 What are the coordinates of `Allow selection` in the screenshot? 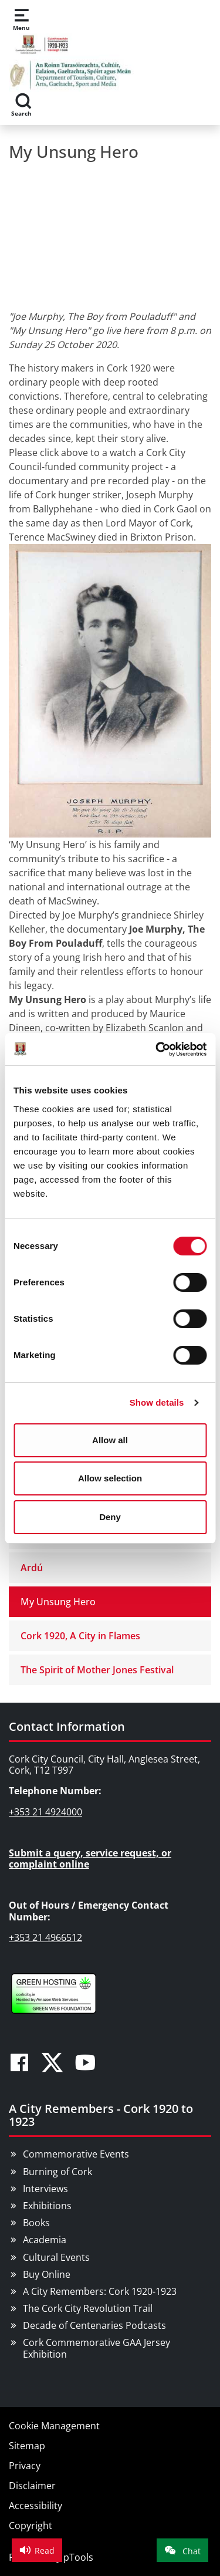 It's located at (110, 1478).